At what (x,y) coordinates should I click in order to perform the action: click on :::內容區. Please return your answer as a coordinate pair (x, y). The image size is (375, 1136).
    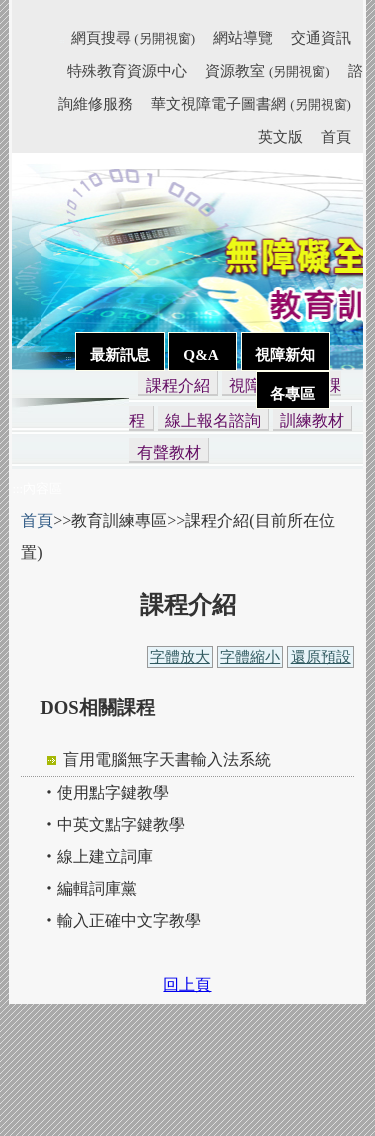
    Looking at the image, I should click on (37, 488).